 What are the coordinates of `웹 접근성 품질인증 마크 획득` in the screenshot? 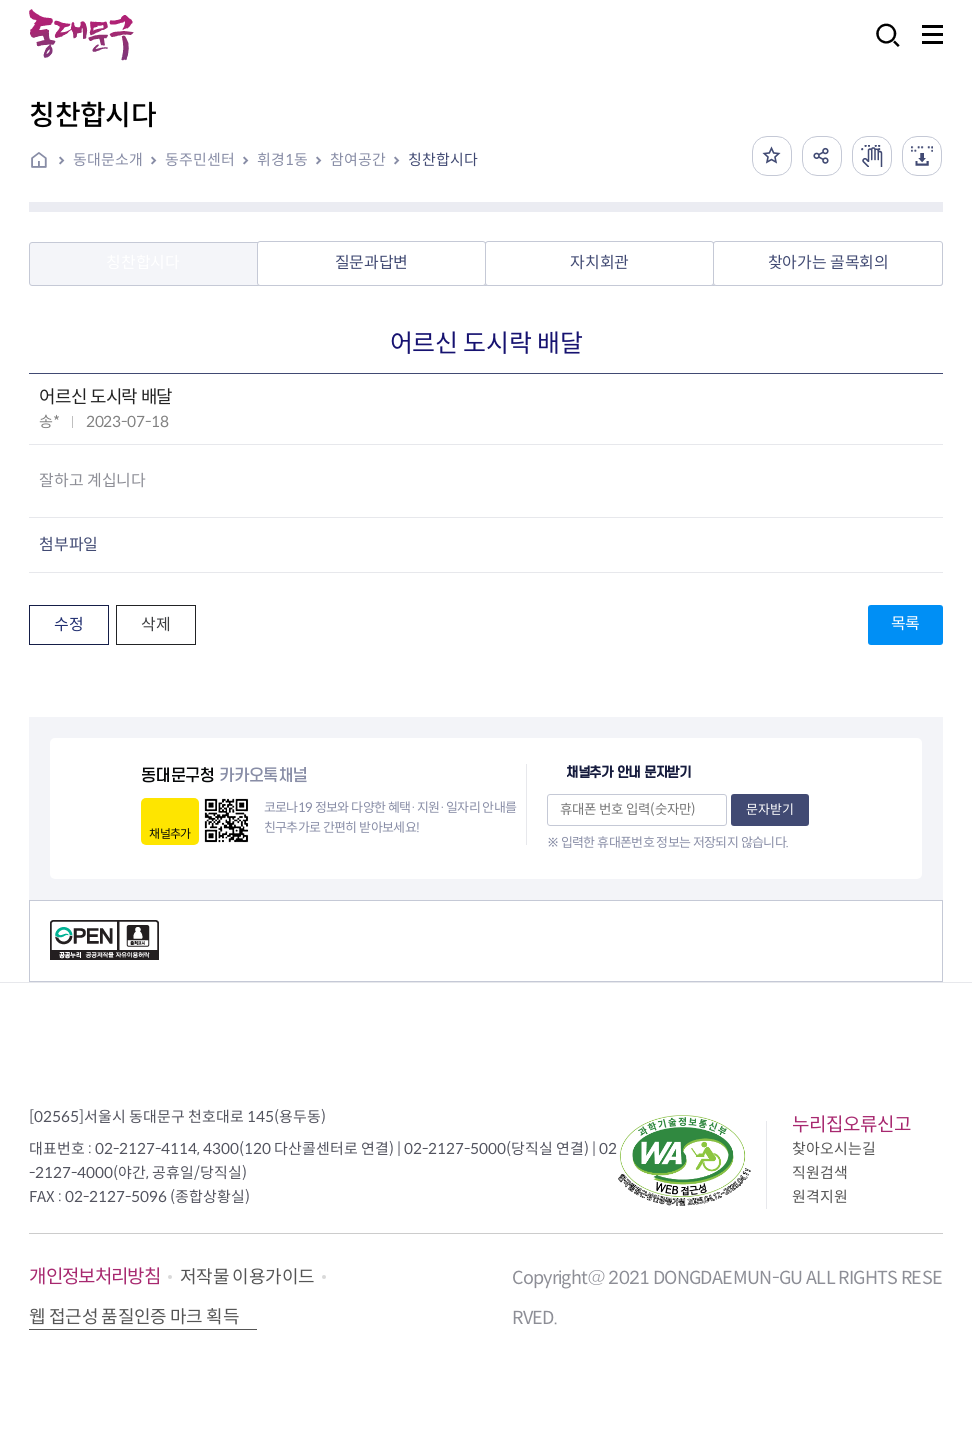 It's located at (134, 1317).